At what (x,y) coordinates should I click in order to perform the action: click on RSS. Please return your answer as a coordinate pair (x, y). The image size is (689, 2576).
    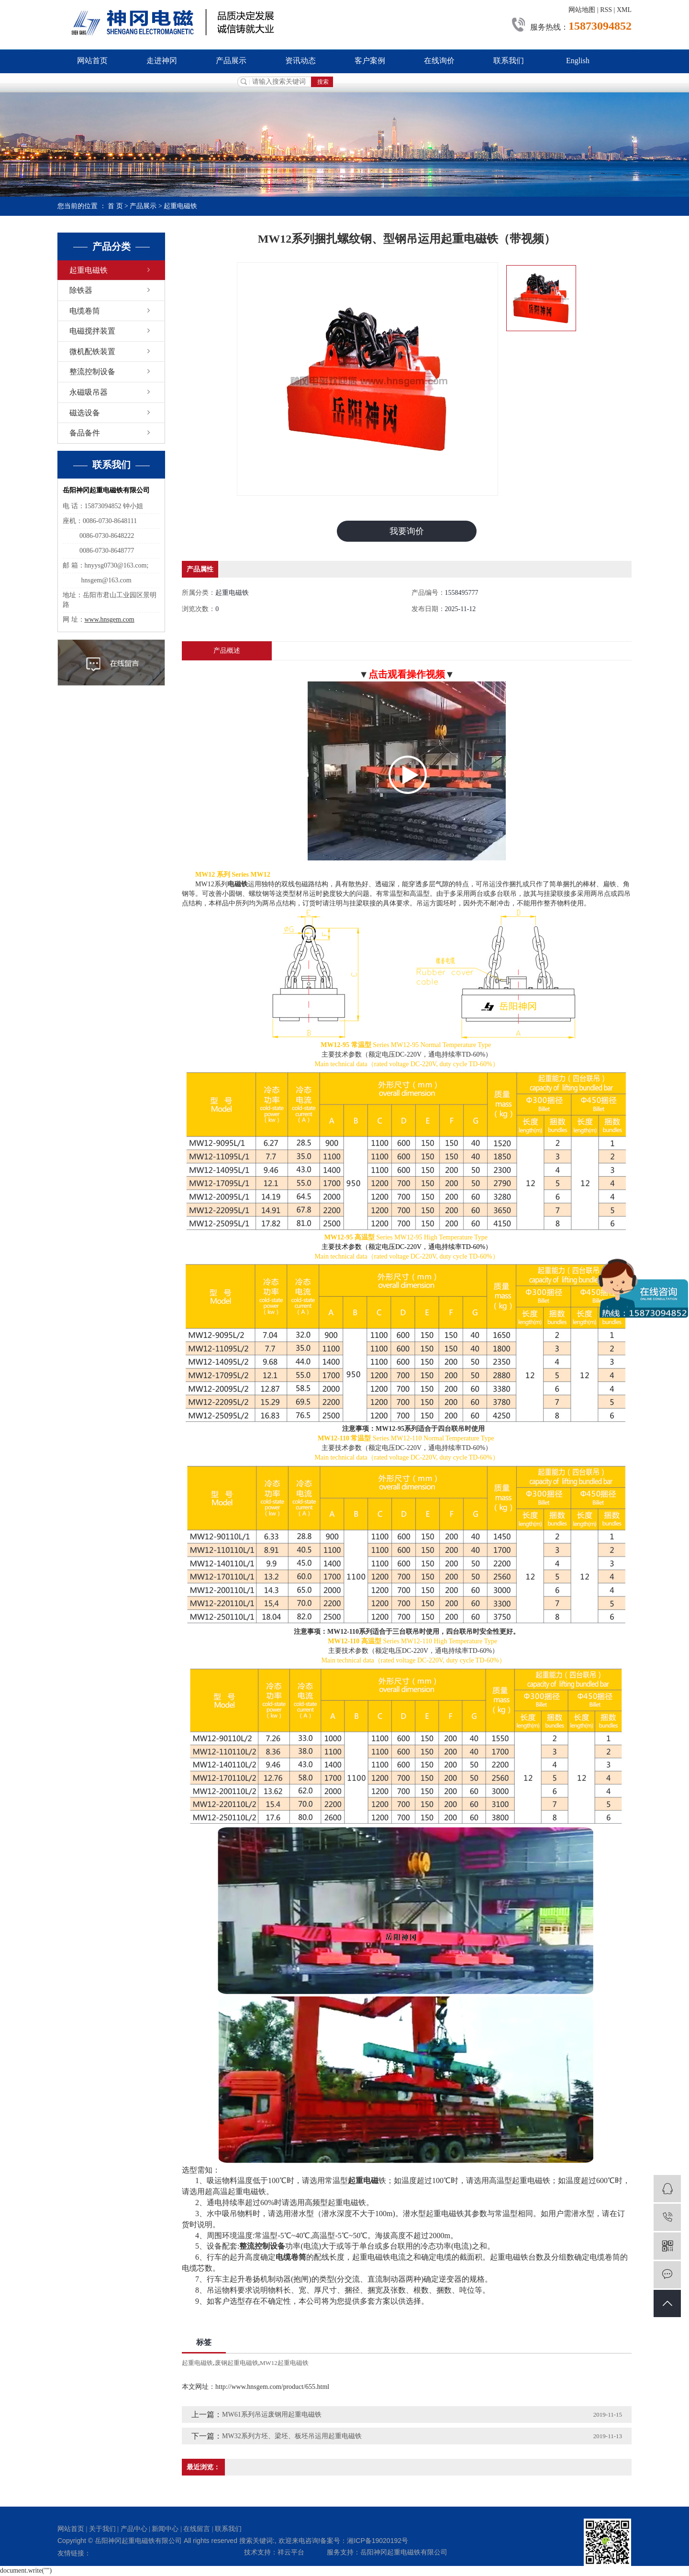
    Looking at the image, I should click on (606, 9).